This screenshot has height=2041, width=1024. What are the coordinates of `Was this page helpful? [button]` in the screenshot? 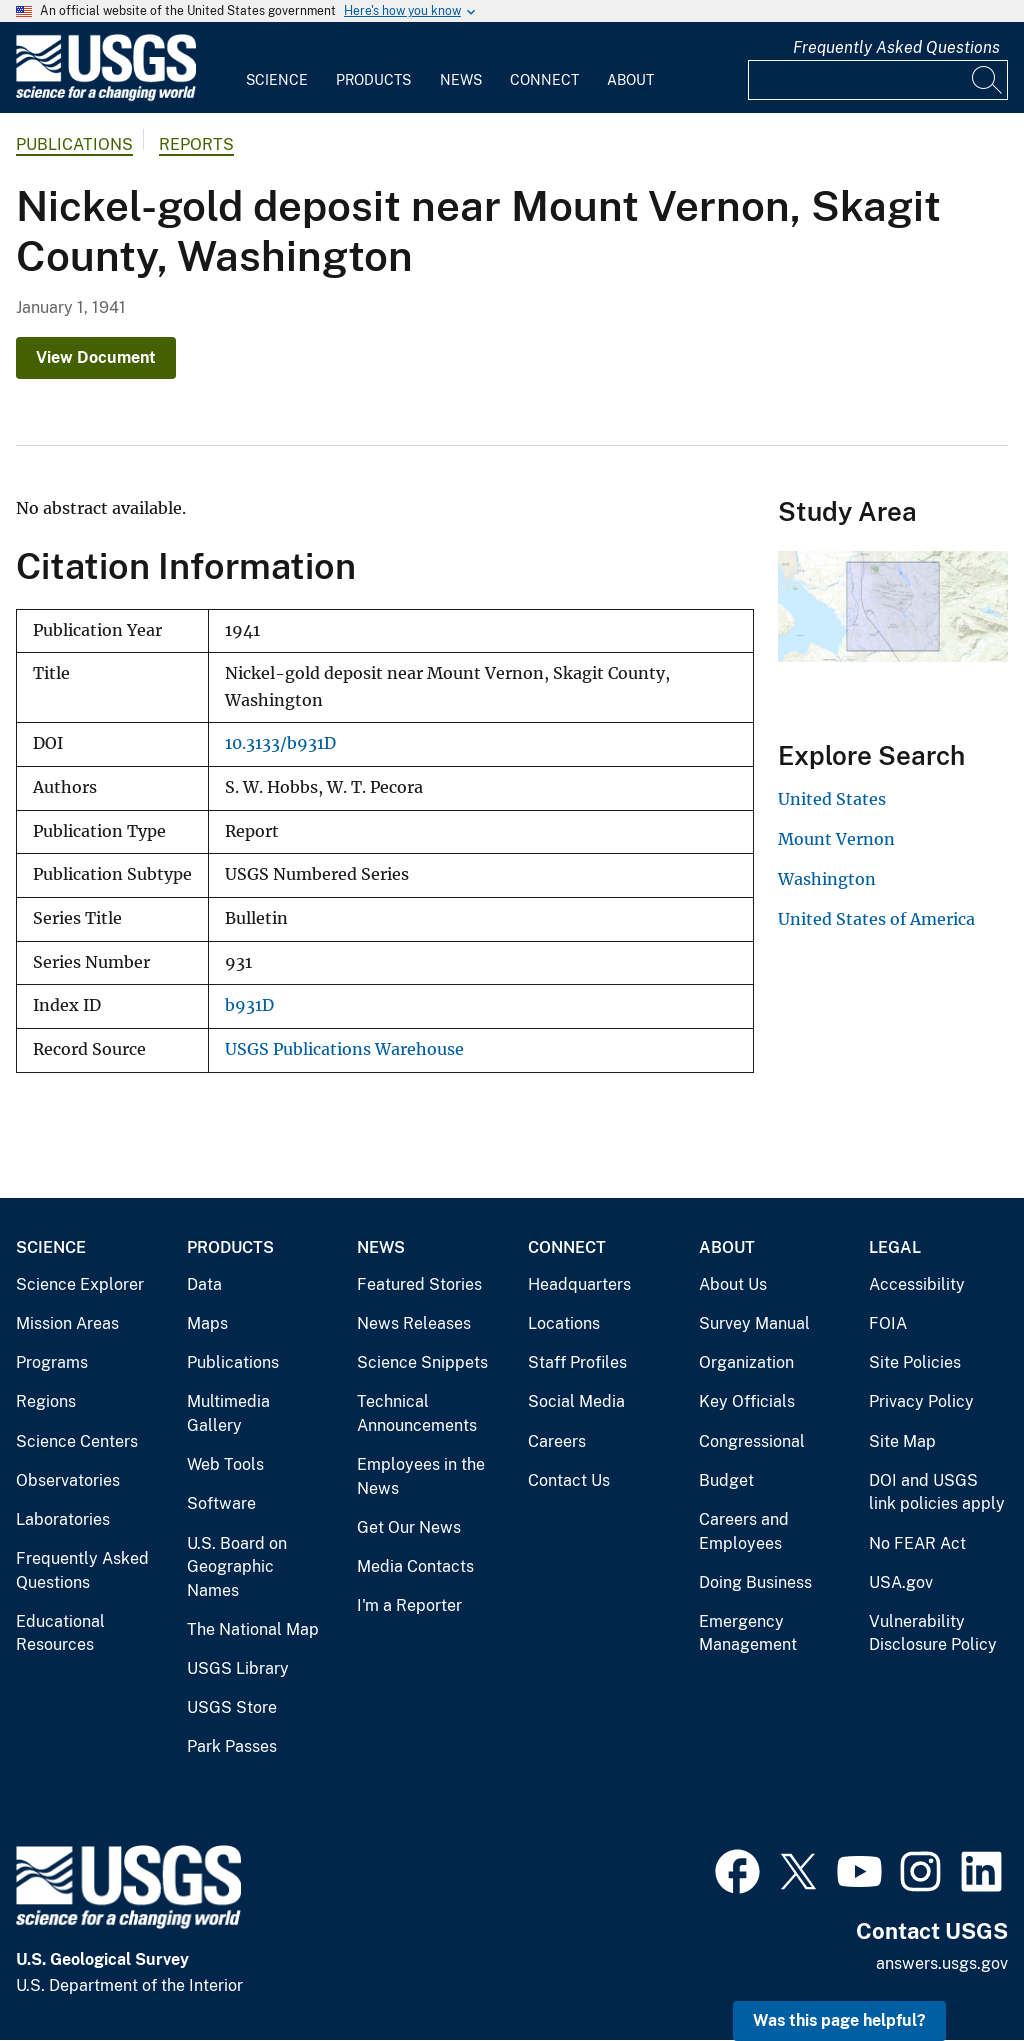 It's located at (839, 2020).